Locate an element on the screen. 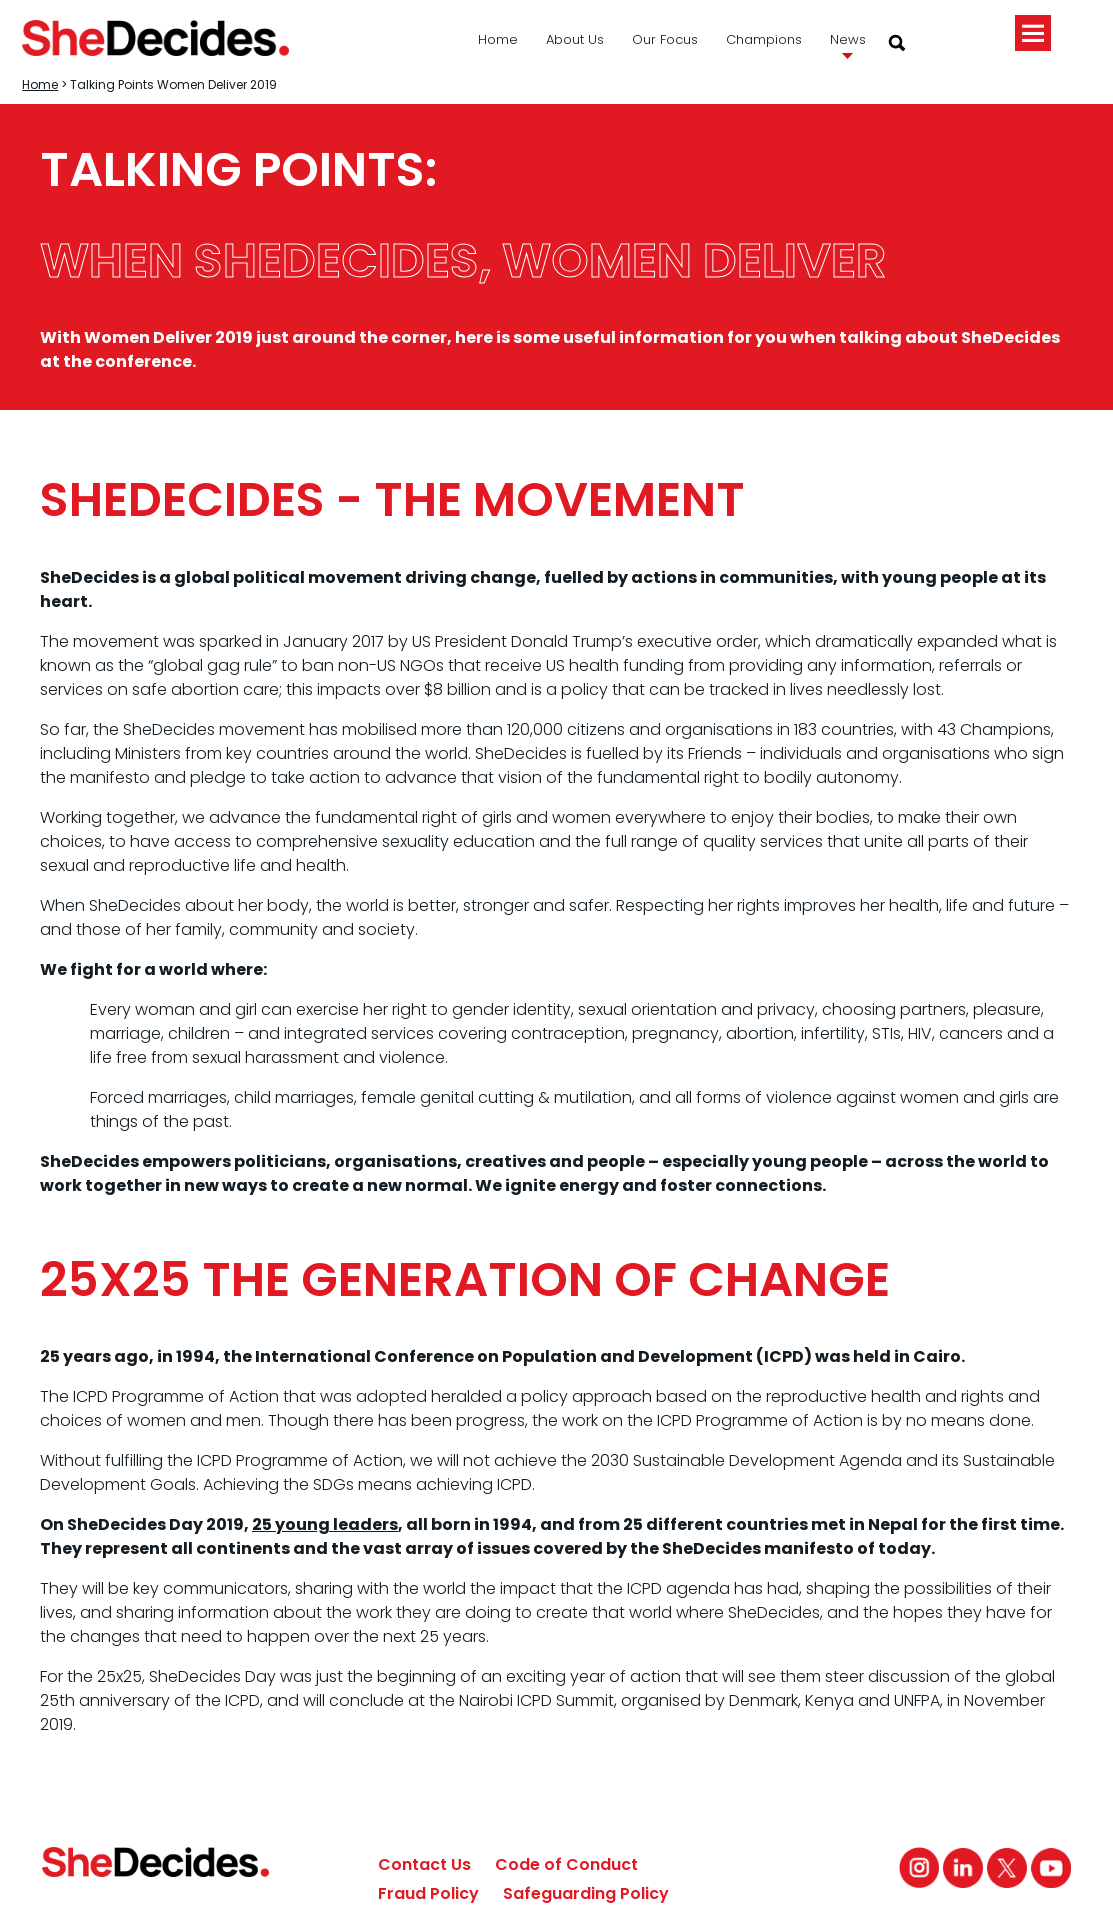 The height and width of the screenshot is (1930, 1113). Code of Conduct is located at coordinates (566, 1864).